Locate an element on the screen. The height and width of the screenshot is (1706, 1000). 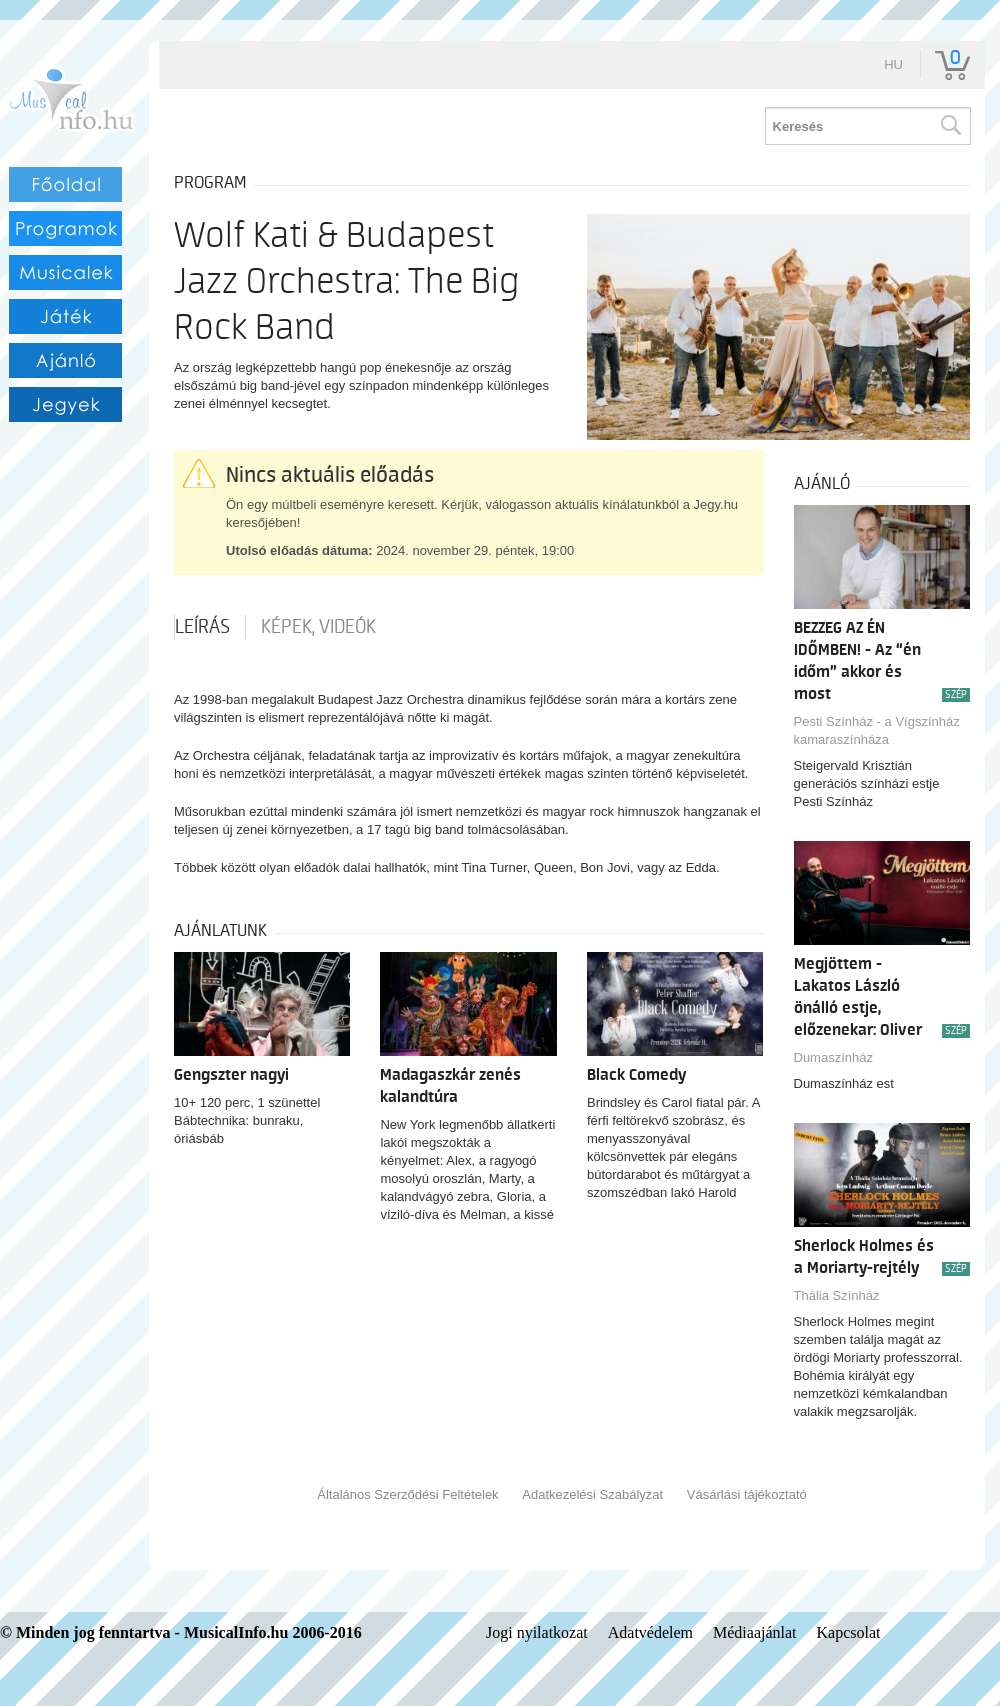
Leírás [tab] is located at coordinates (202, 627).